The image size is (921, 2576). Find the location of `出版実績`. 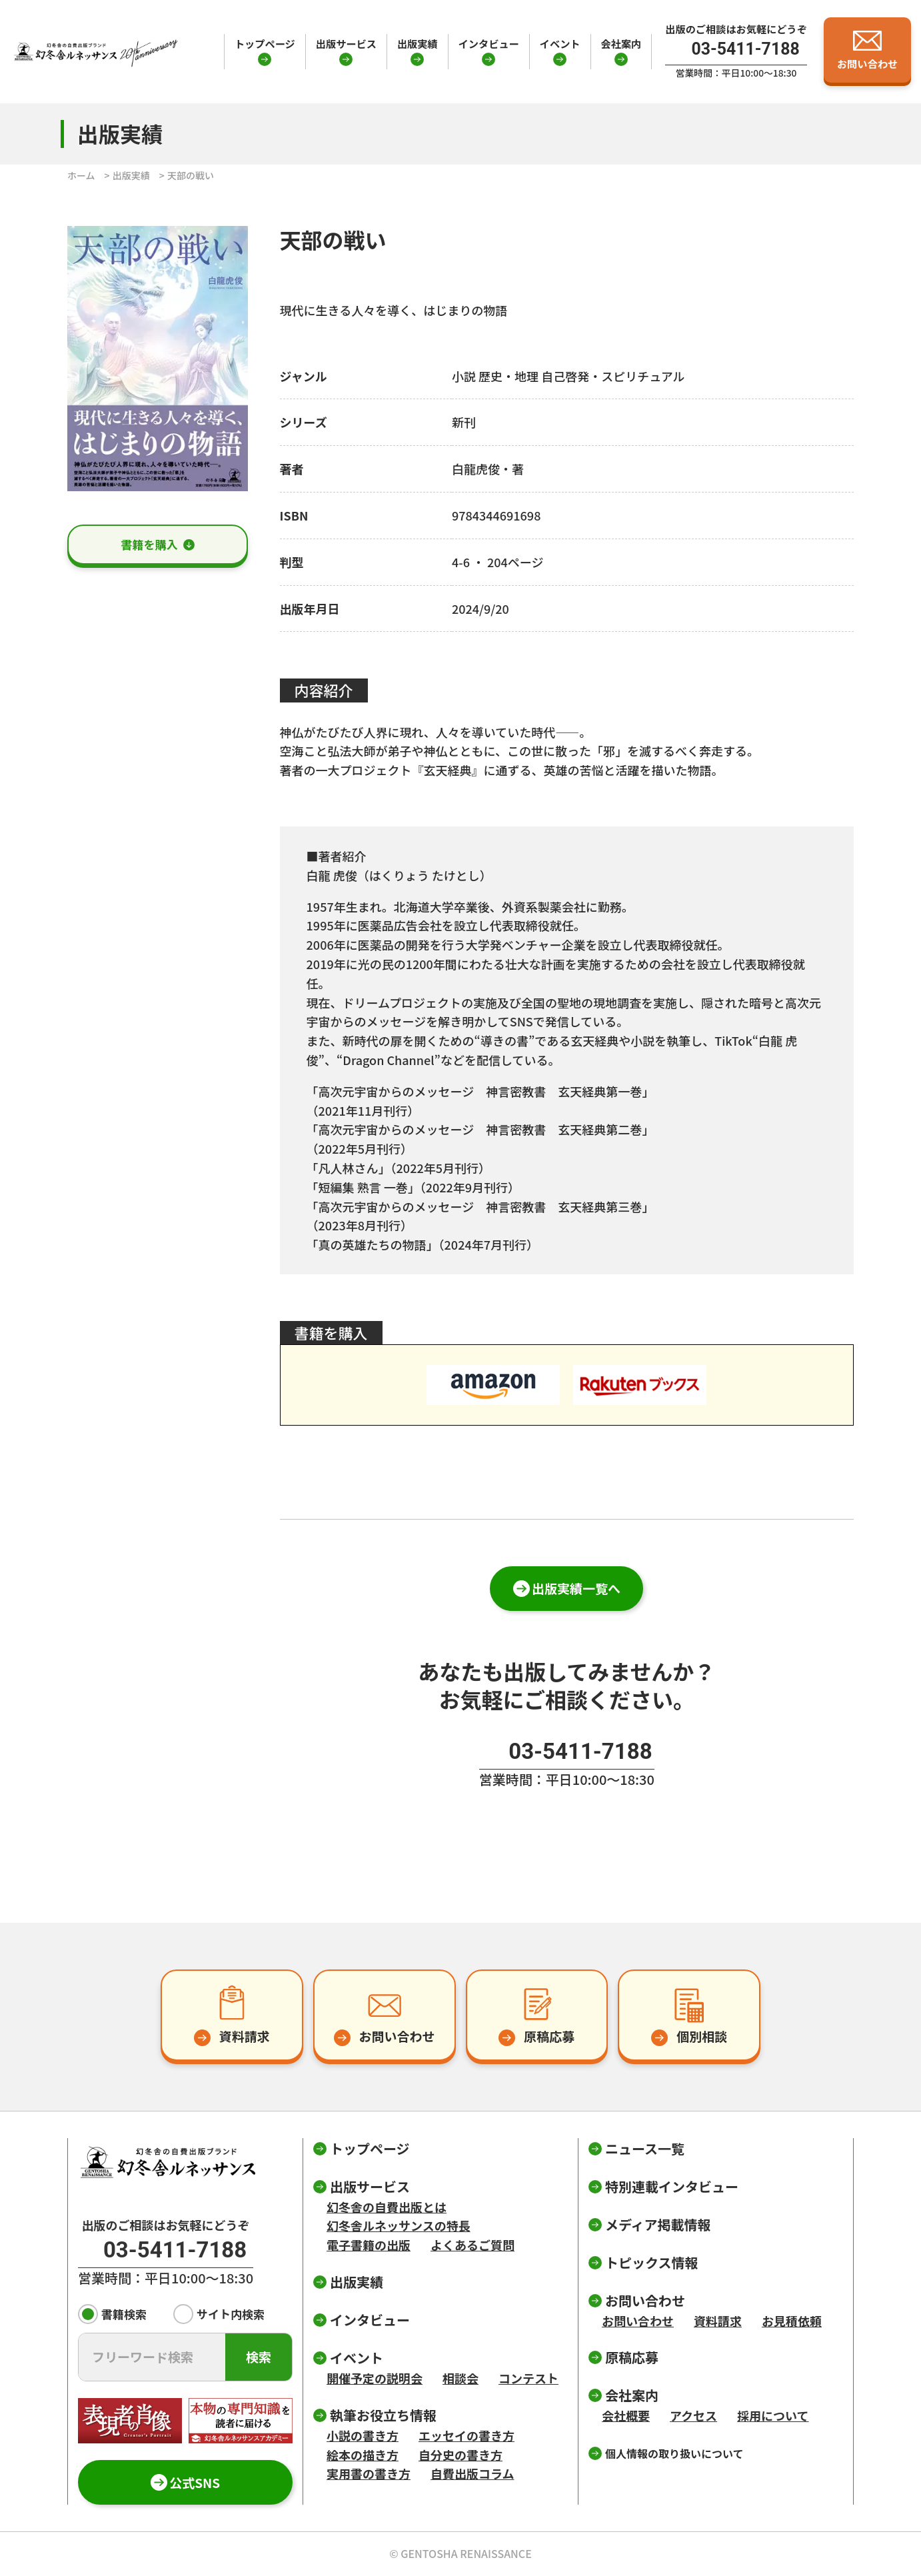

出版実績 is located at coordinates (417, 43).